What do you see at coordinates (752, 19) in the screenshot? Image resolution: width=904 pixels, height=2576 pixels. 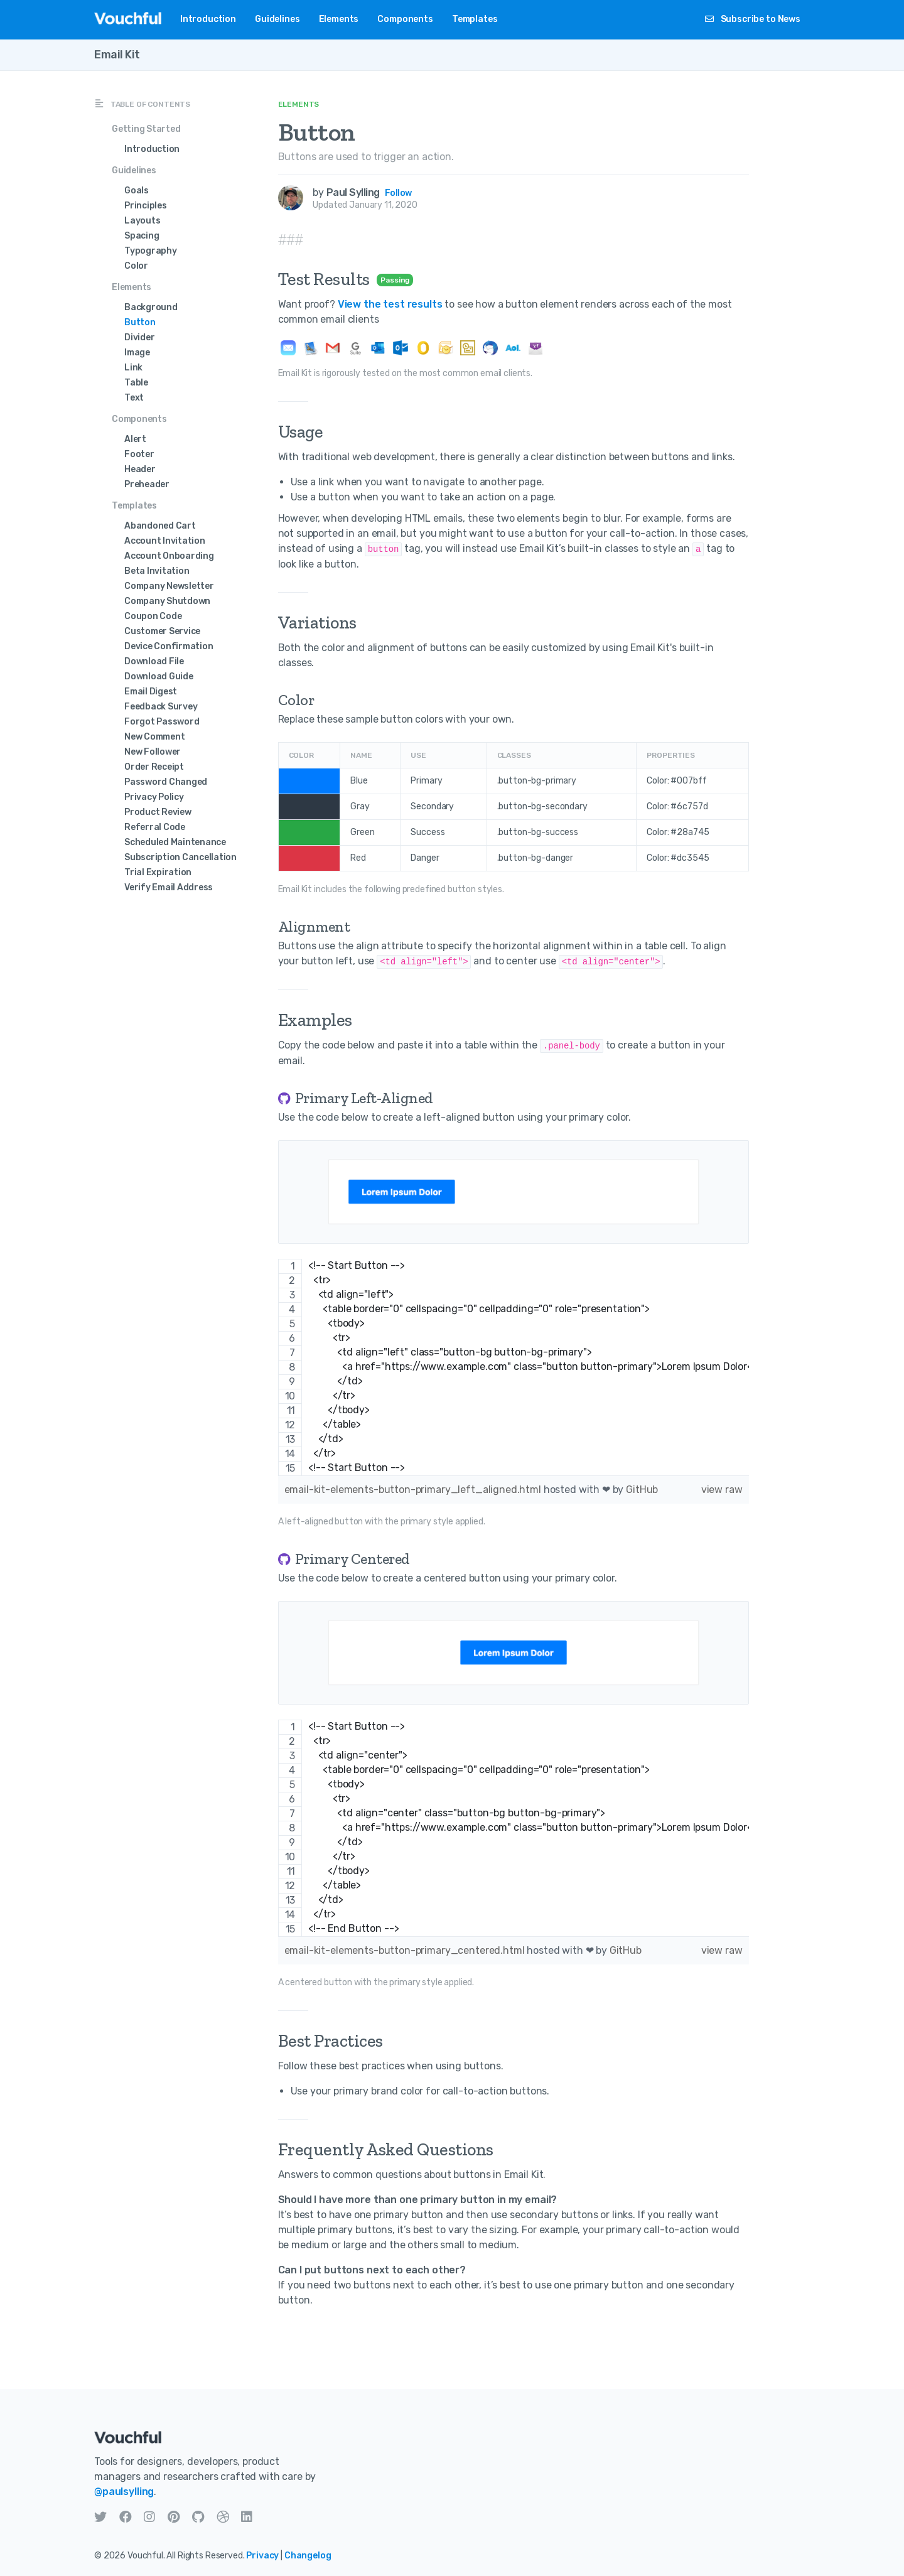 I see `Subscribe to News` at bounding box center [752, 19].